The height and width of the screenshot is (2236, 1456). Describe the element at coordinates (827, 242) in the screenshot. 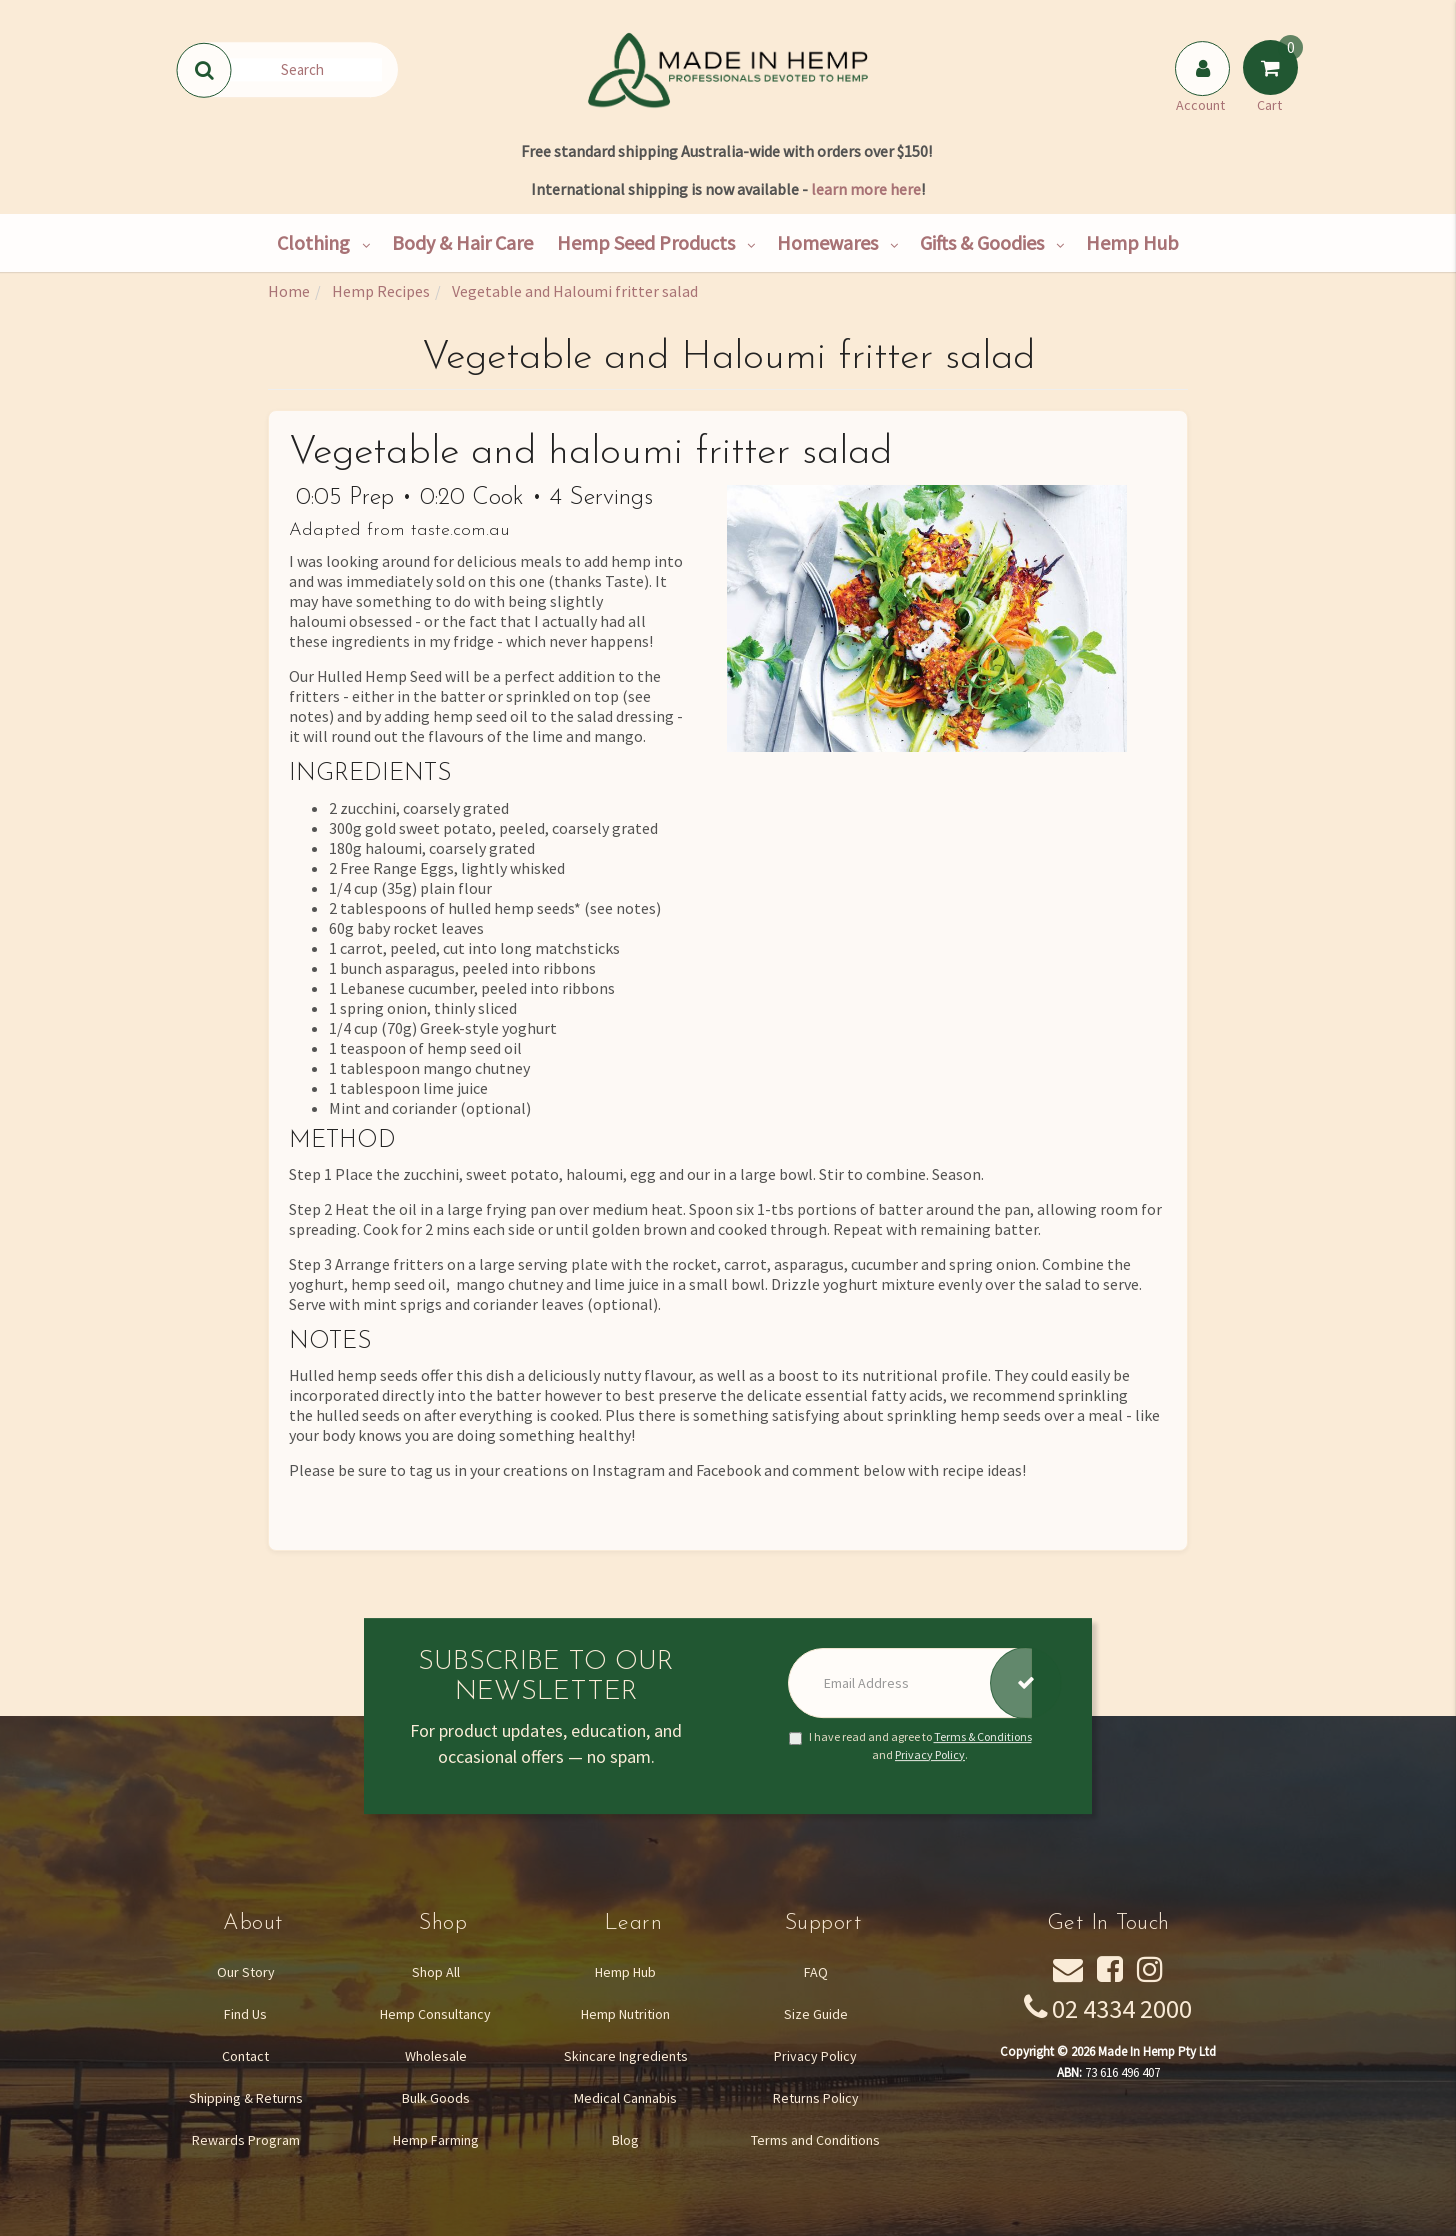

I see `Homewares` at that location.